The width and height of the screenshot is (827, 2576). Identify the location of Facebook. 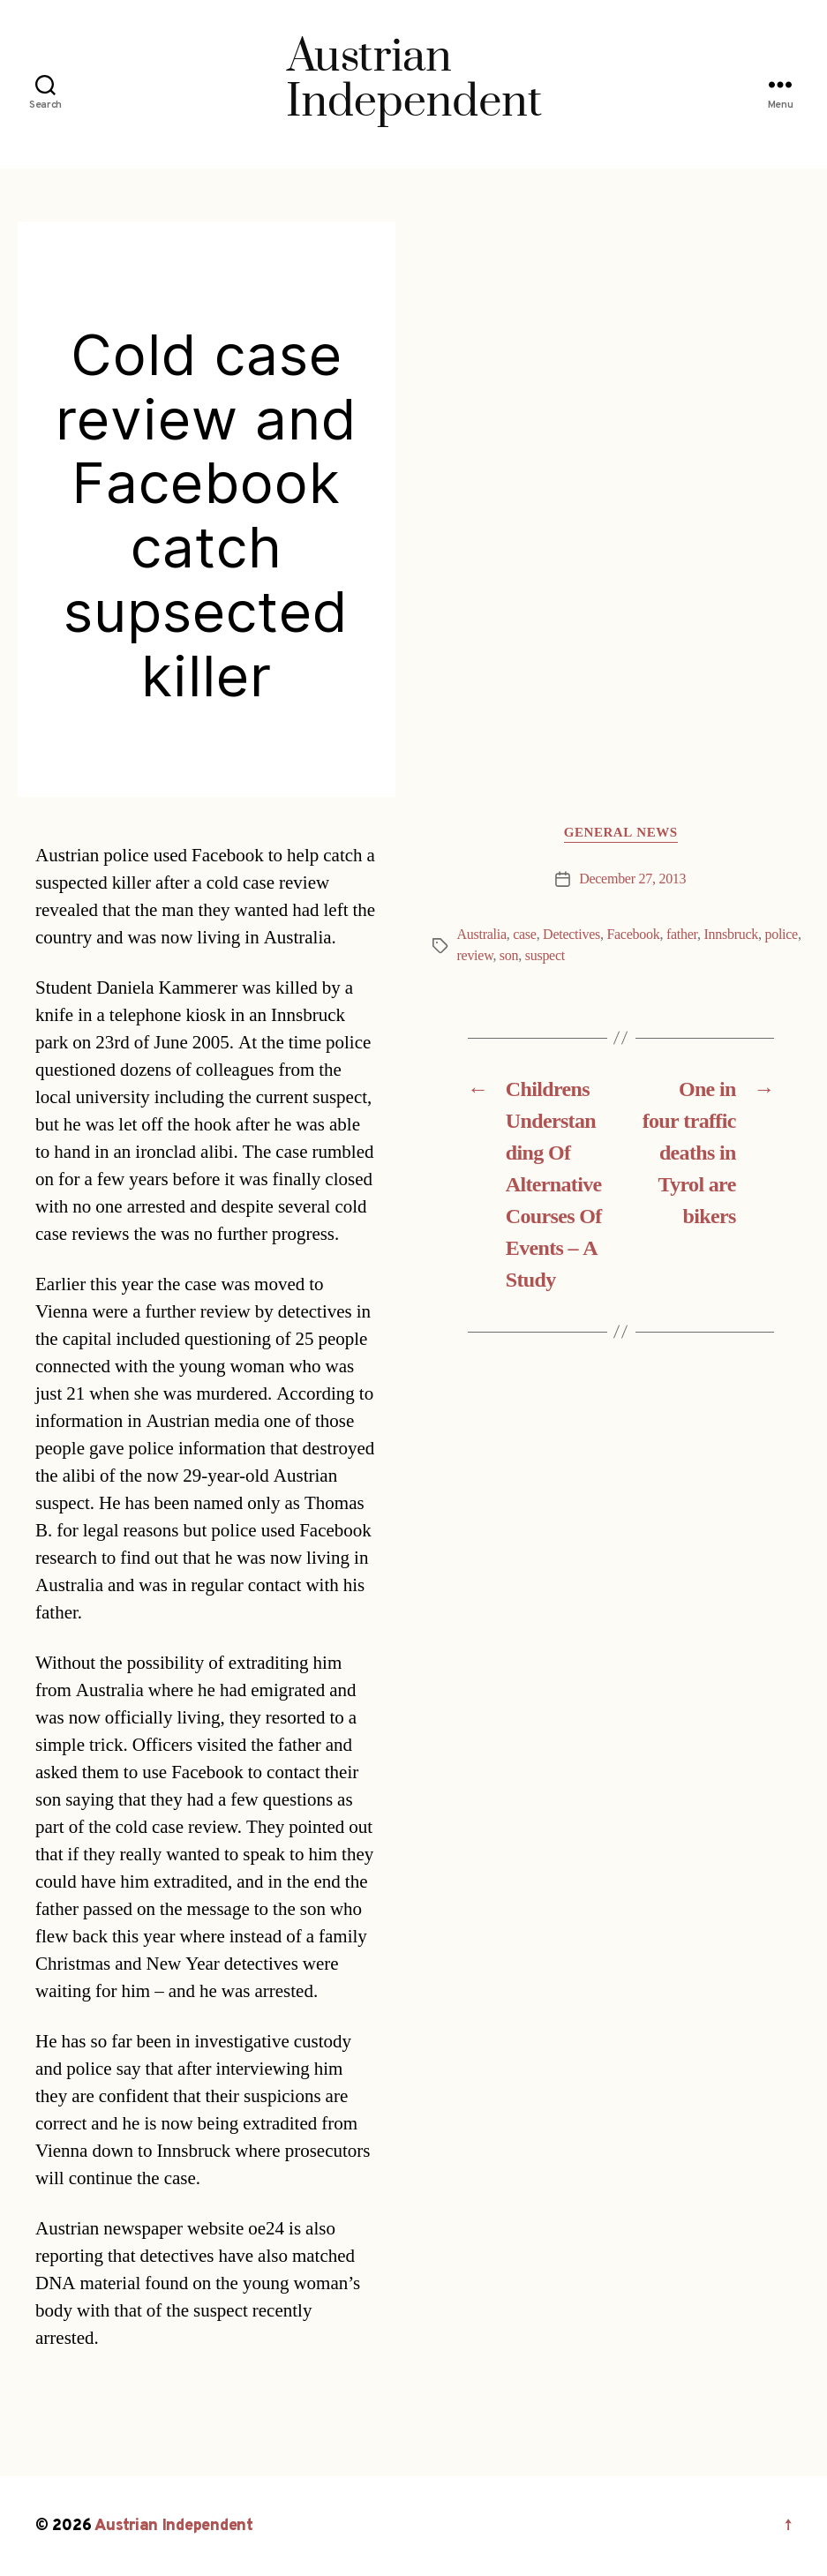
(632, 934).